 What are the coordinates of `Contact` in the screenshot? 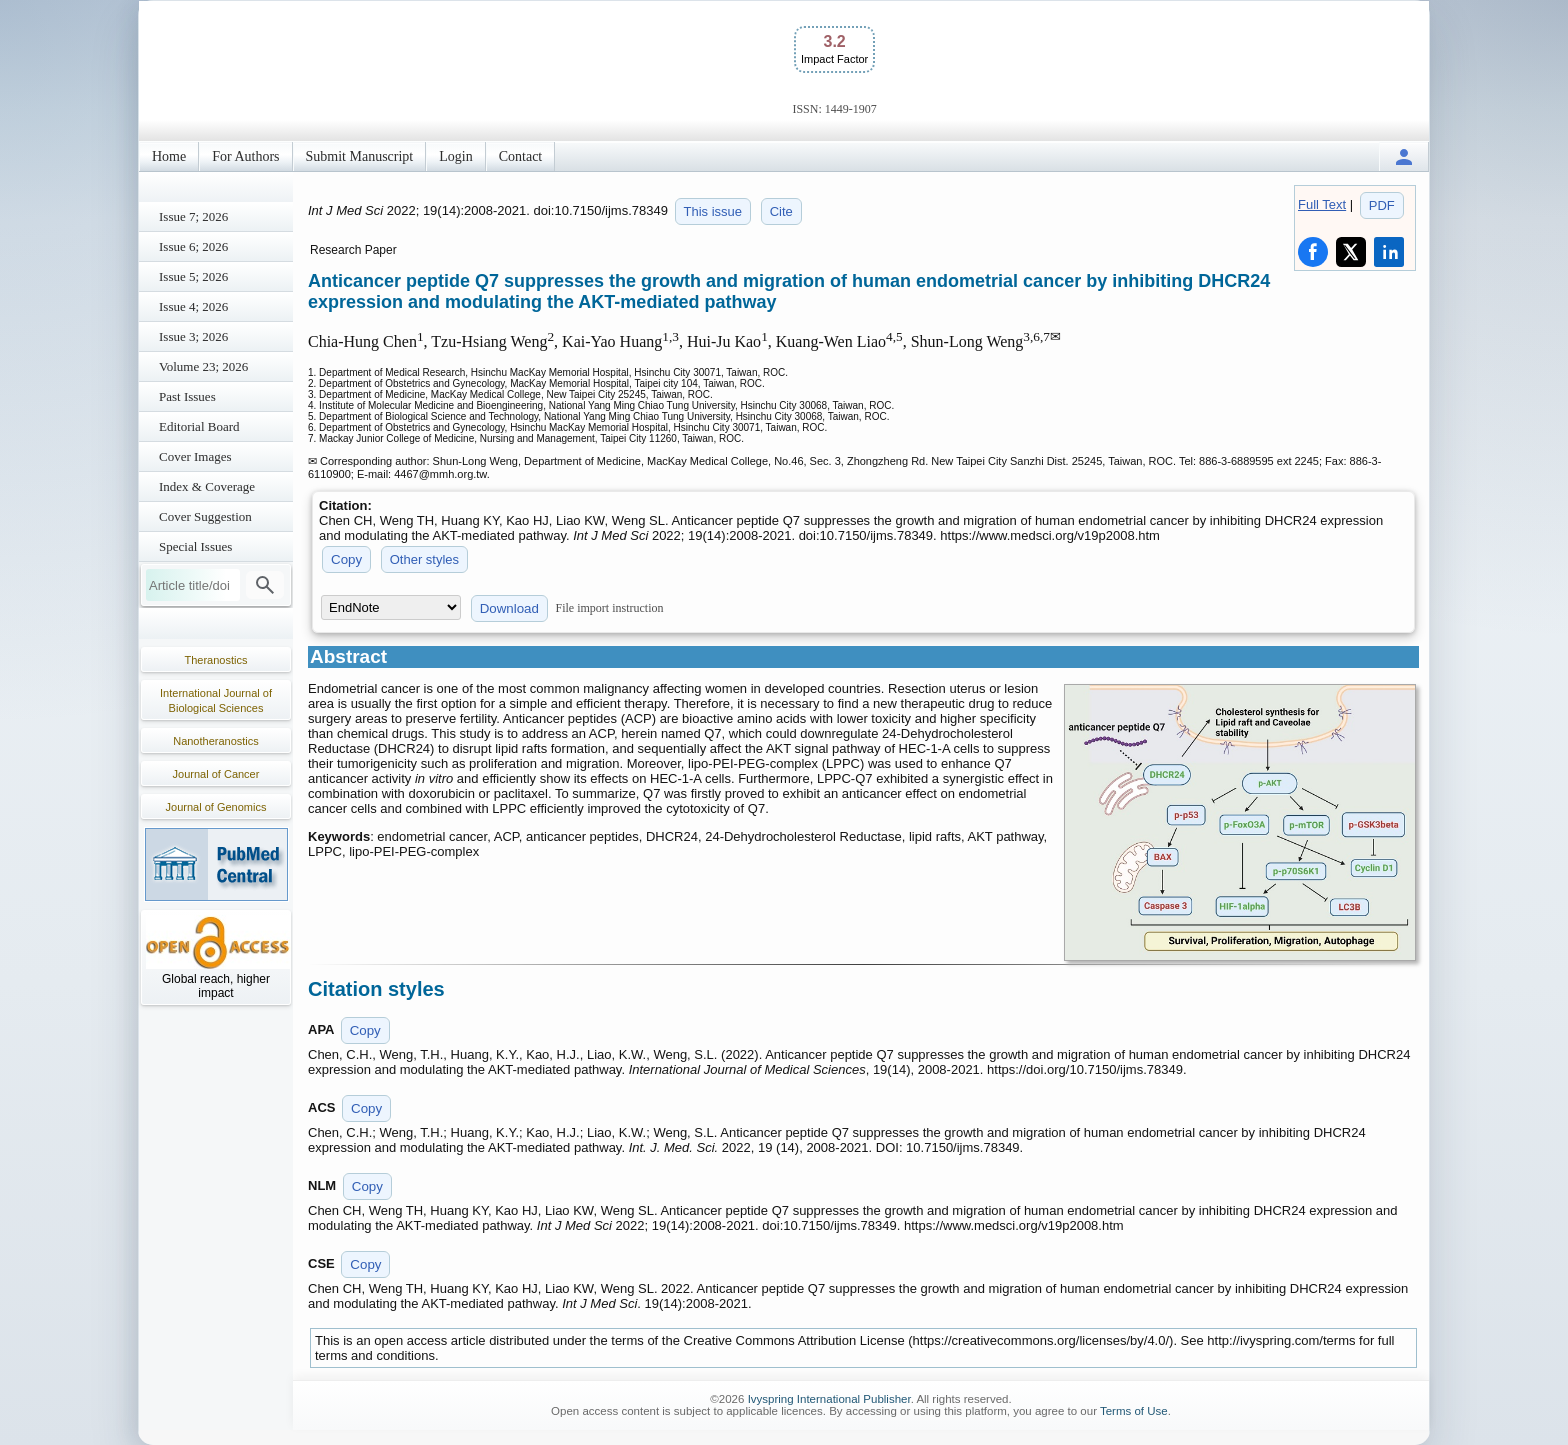 It's located at (521, 156).